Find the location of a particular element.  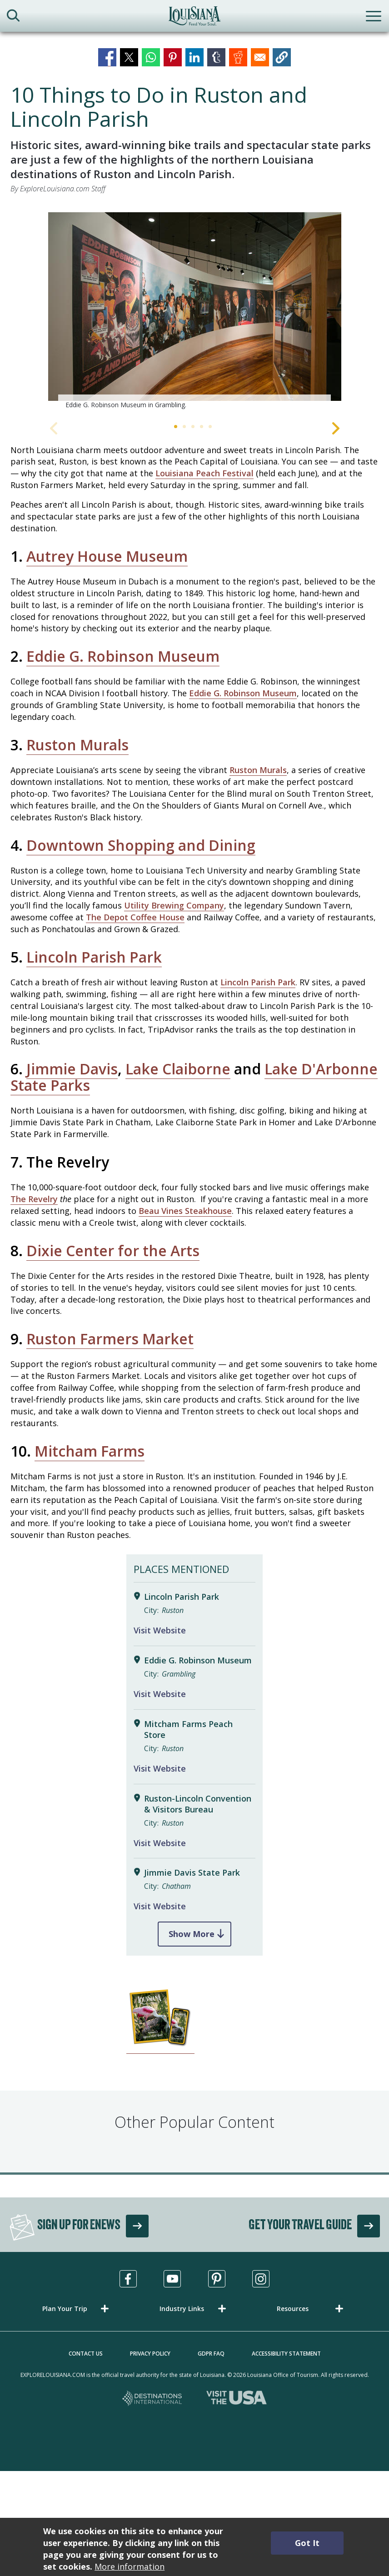

[Share to Tumblr] is located at coordinates (216, 57).